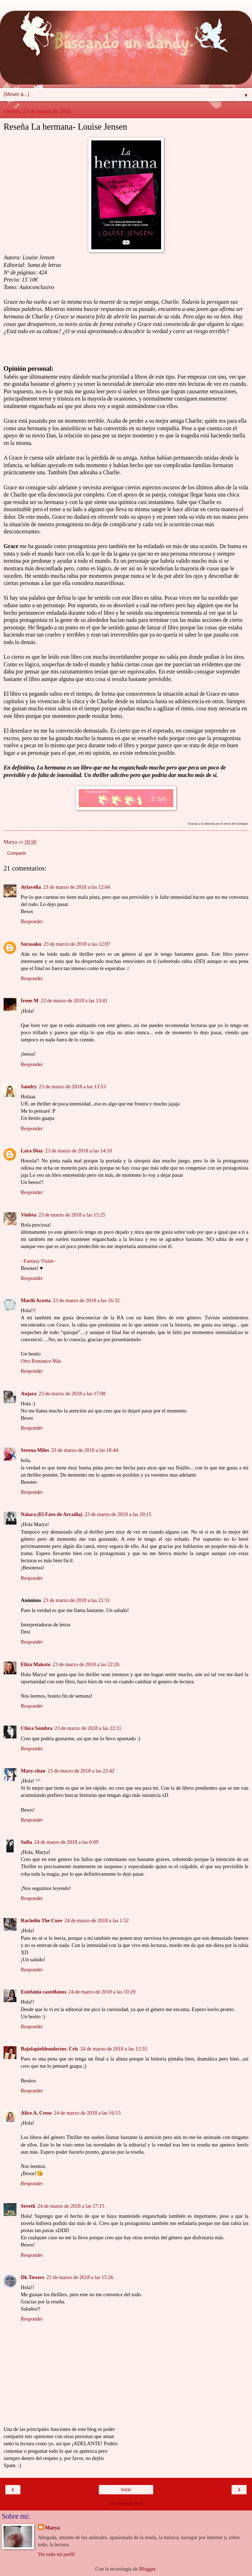 The image size is (252, 2576). I want to click on 23 de marzo de 2018 a las 13:53, so click(72, 1086).